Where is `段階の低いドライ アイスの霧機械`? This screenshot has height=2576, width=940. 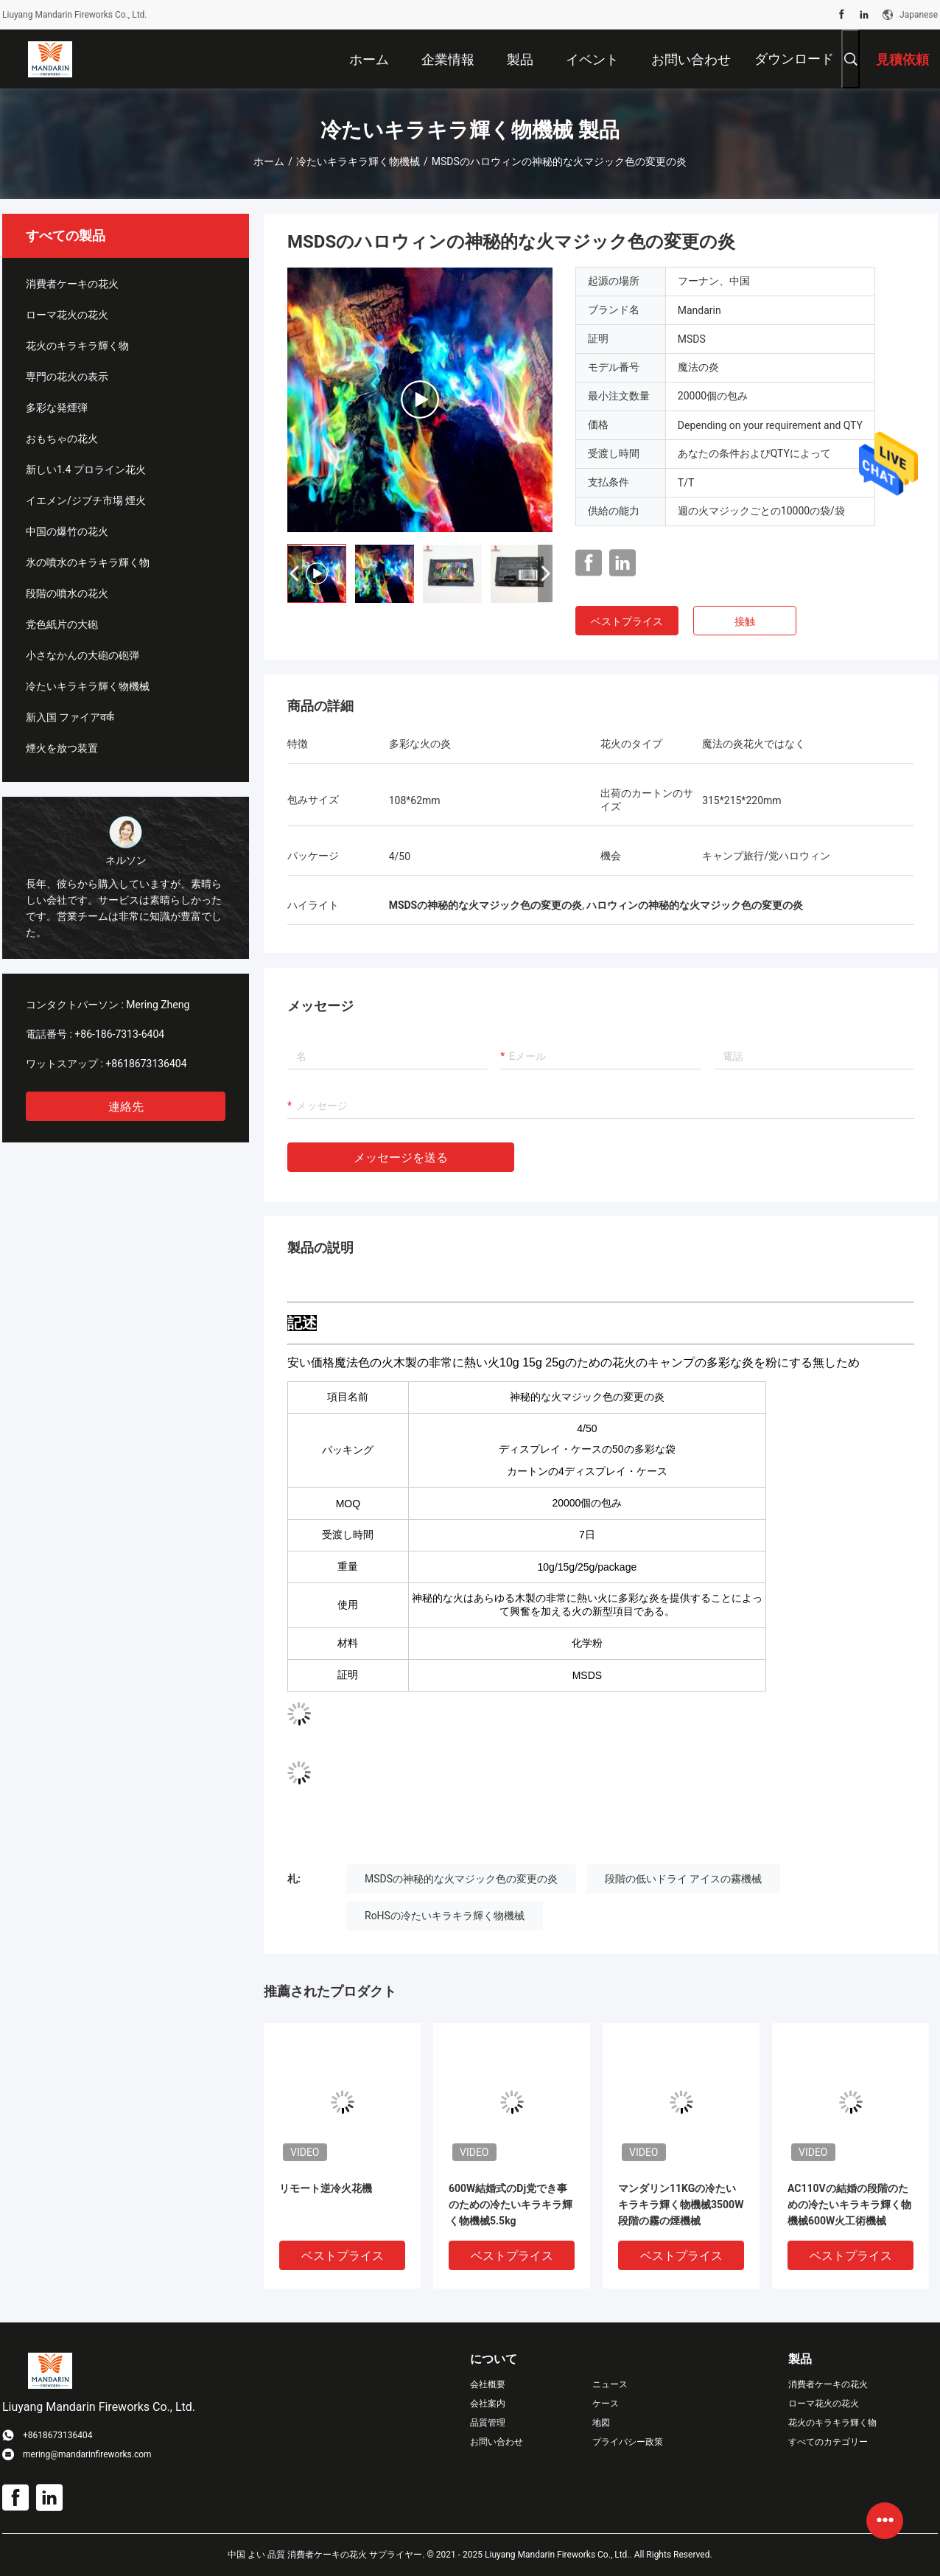
段階の低いドライ アイスの霧機械 is located at coordinates (683, 1879).